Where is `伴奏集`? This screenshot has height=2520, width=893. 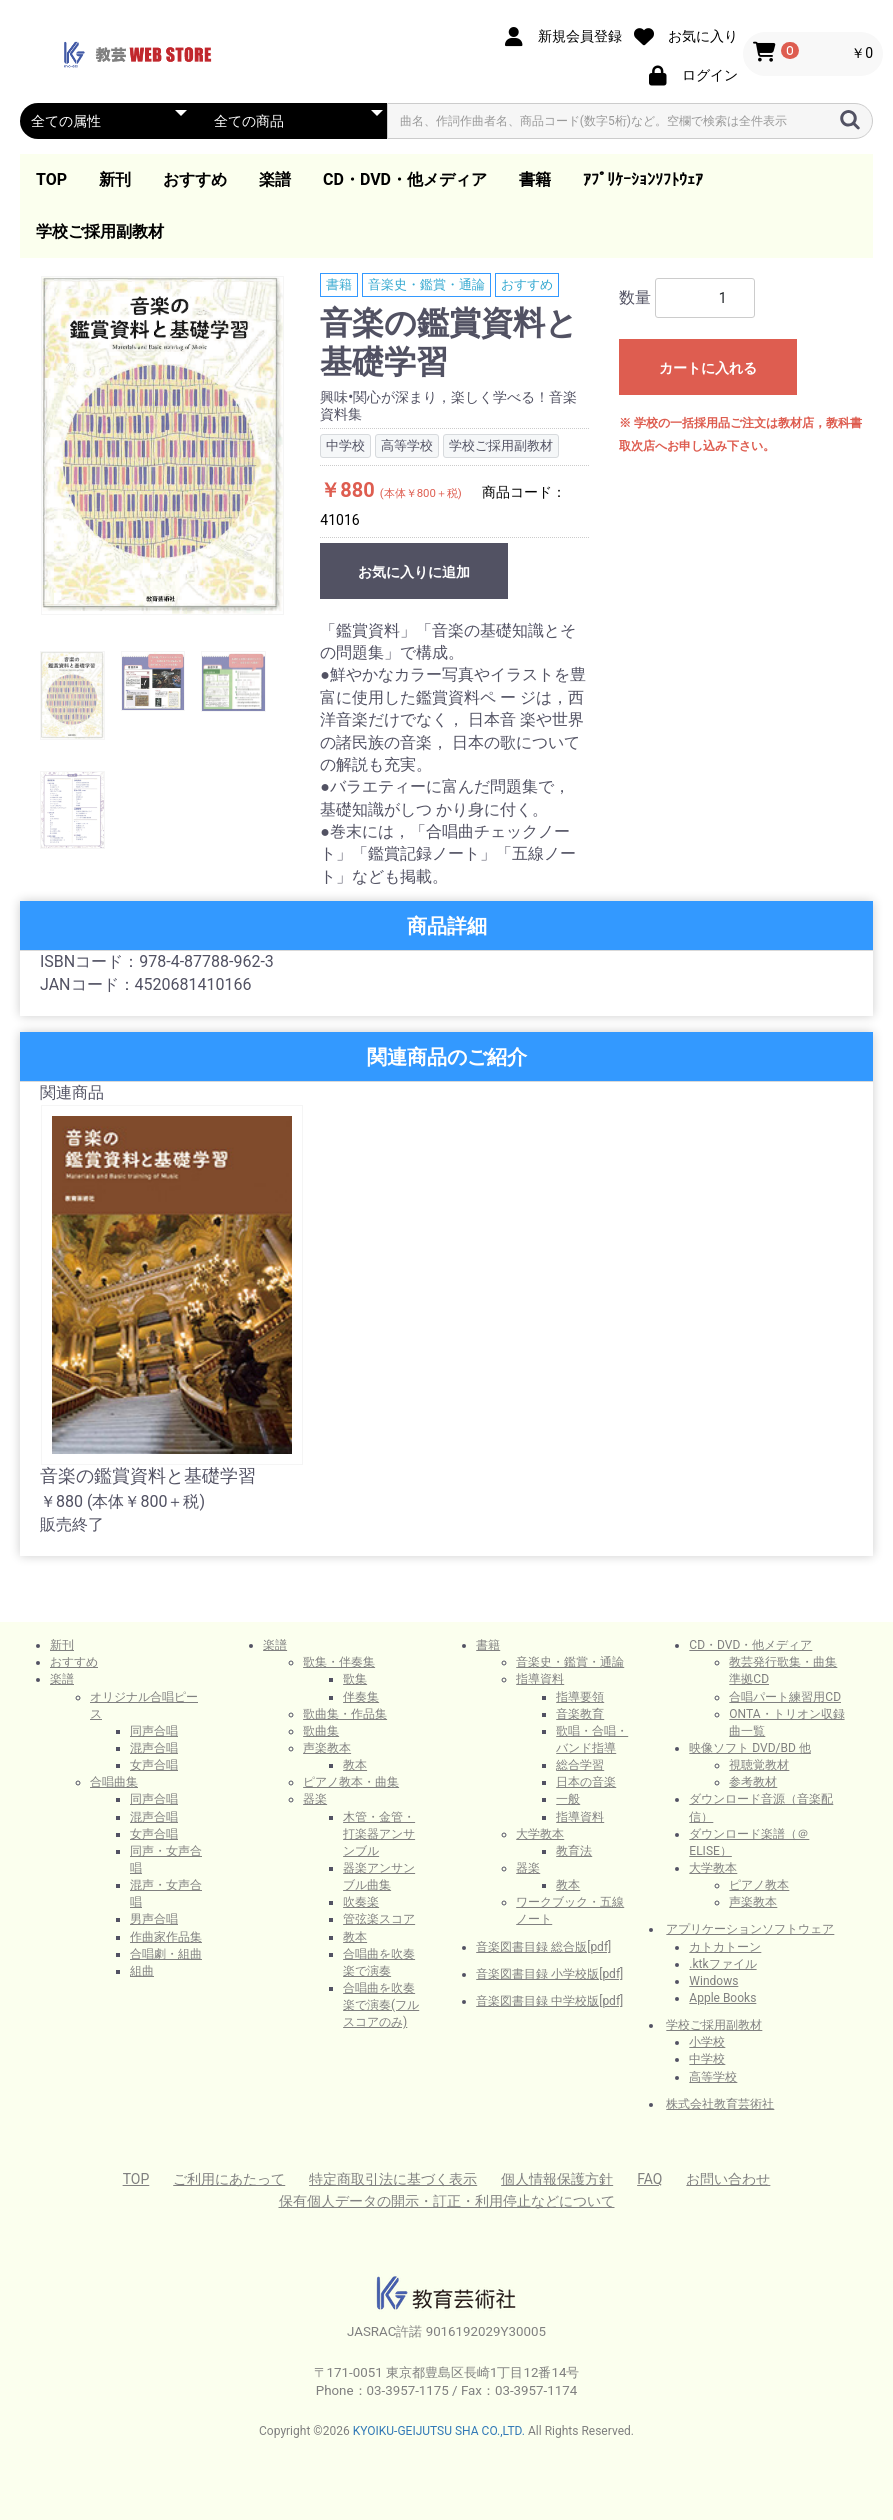
伴奏集 is located at coordinates (361, 1697).